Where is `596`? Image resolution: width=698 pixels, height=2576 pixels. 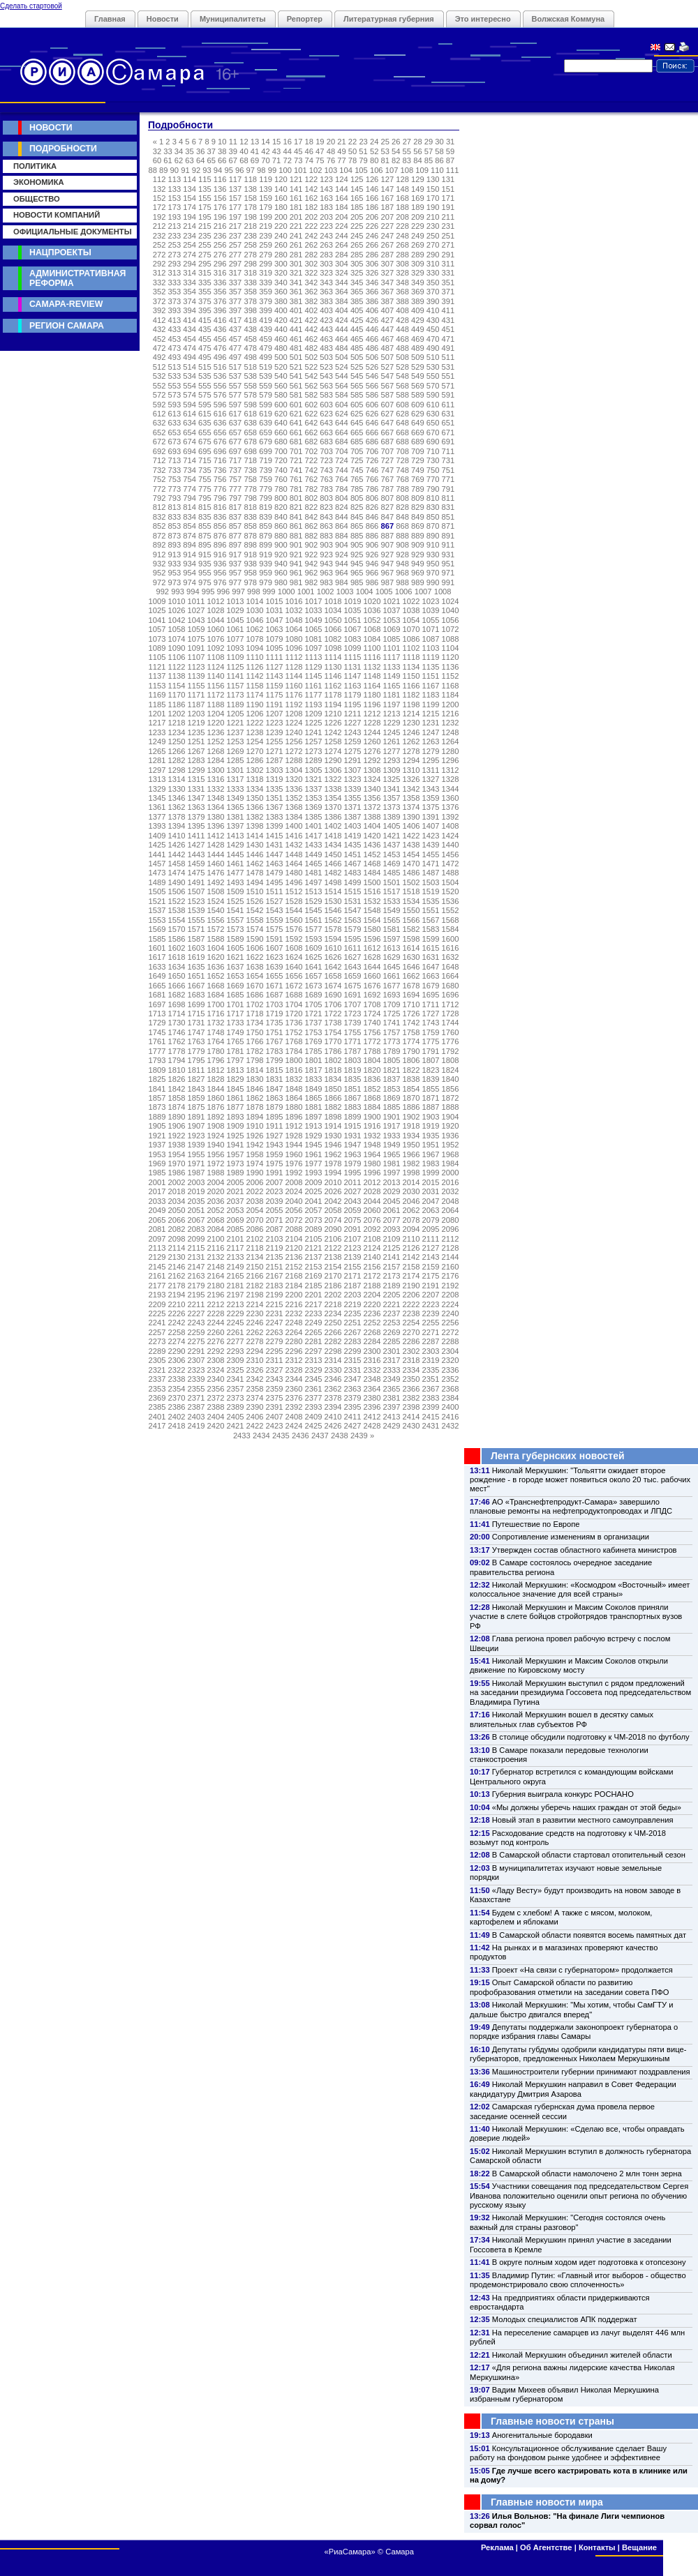
596 is located at coordinates (220, 404).